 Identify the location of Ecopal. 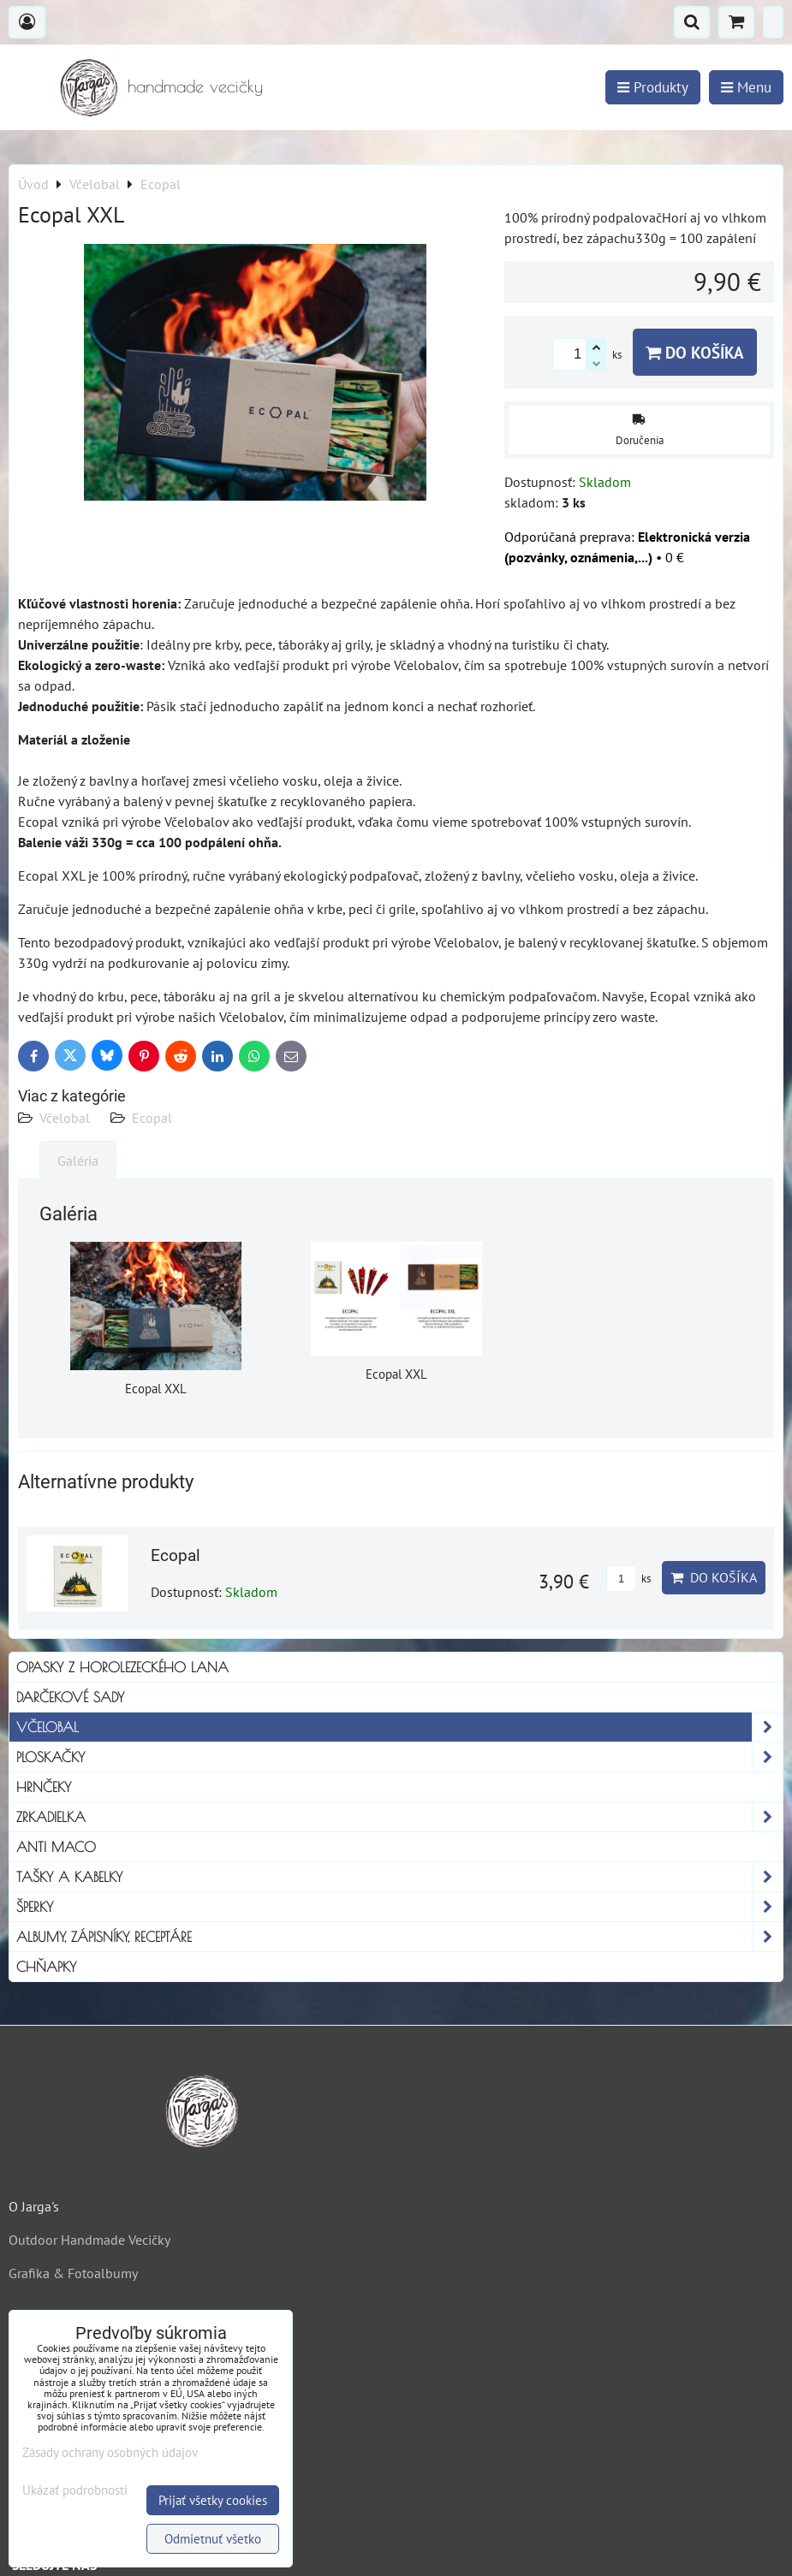
(152, 1117).